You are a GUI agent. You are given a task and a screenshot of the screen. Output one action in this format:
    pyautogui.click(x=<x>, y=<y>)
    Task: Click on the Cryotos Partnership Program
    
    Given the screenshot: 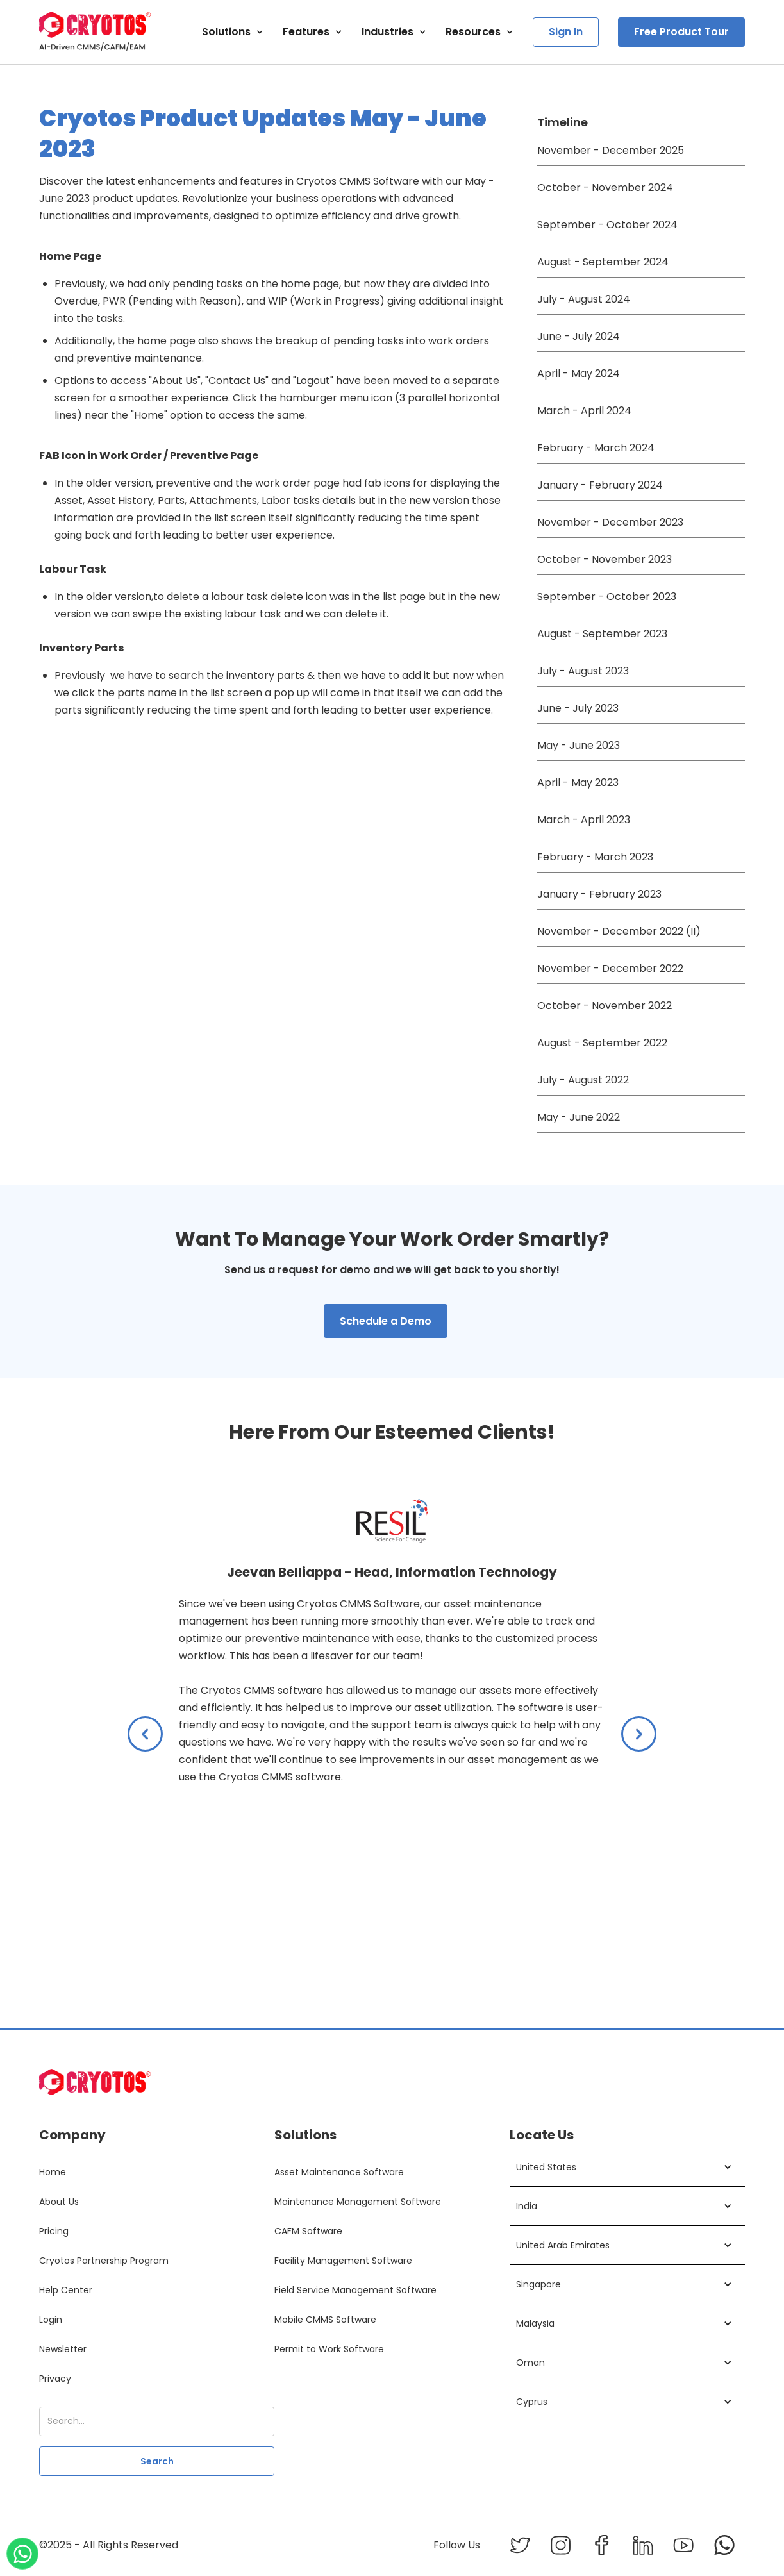 What is the action you would take?
    pyautogui.click(x=104, y=2260)
    